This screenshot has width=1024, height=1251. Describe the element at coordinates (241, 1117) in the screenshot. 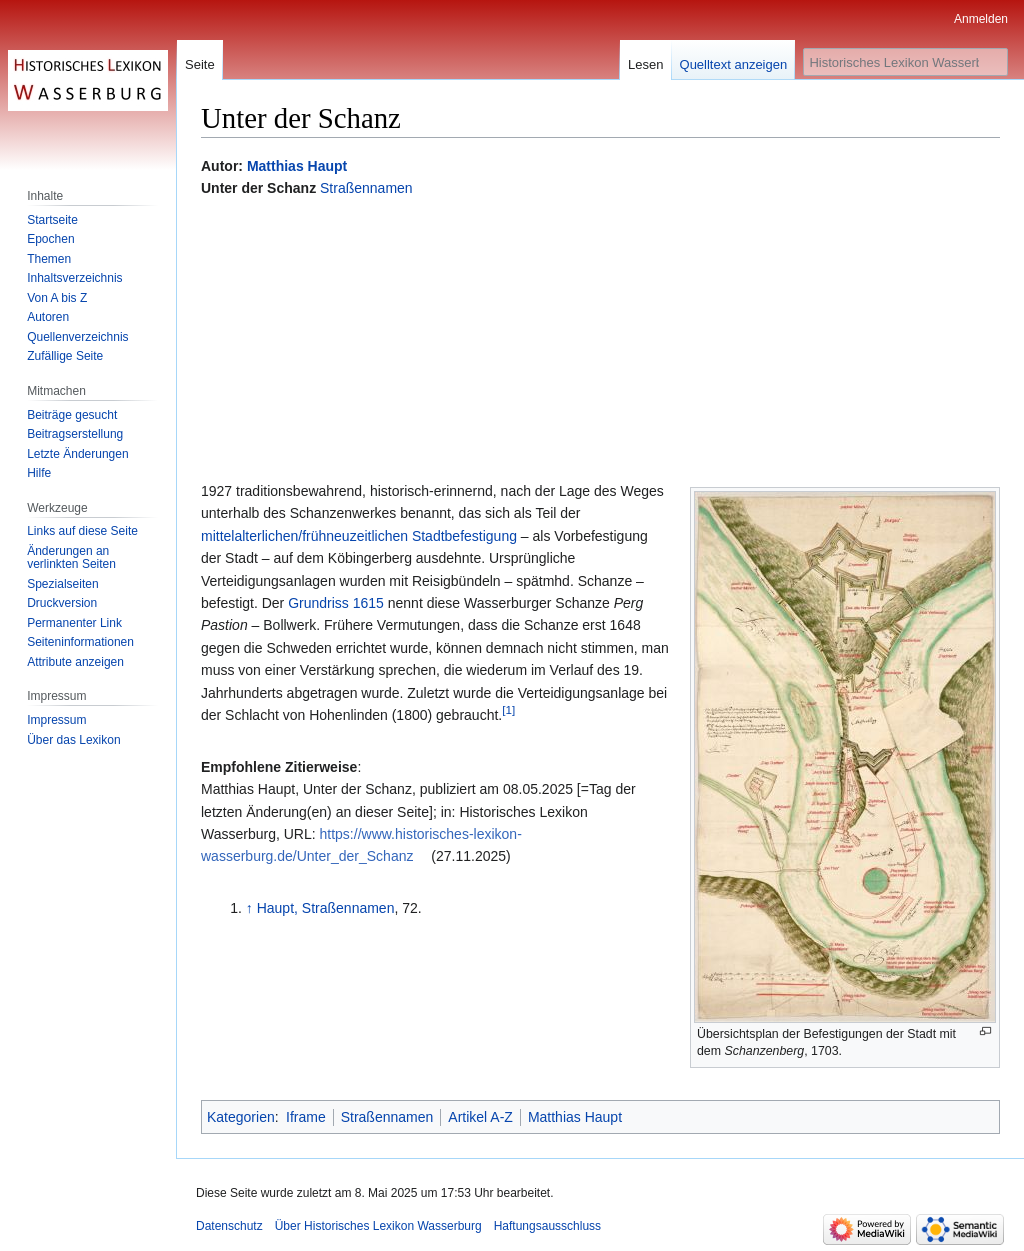

I see `Kategorien` at that location.